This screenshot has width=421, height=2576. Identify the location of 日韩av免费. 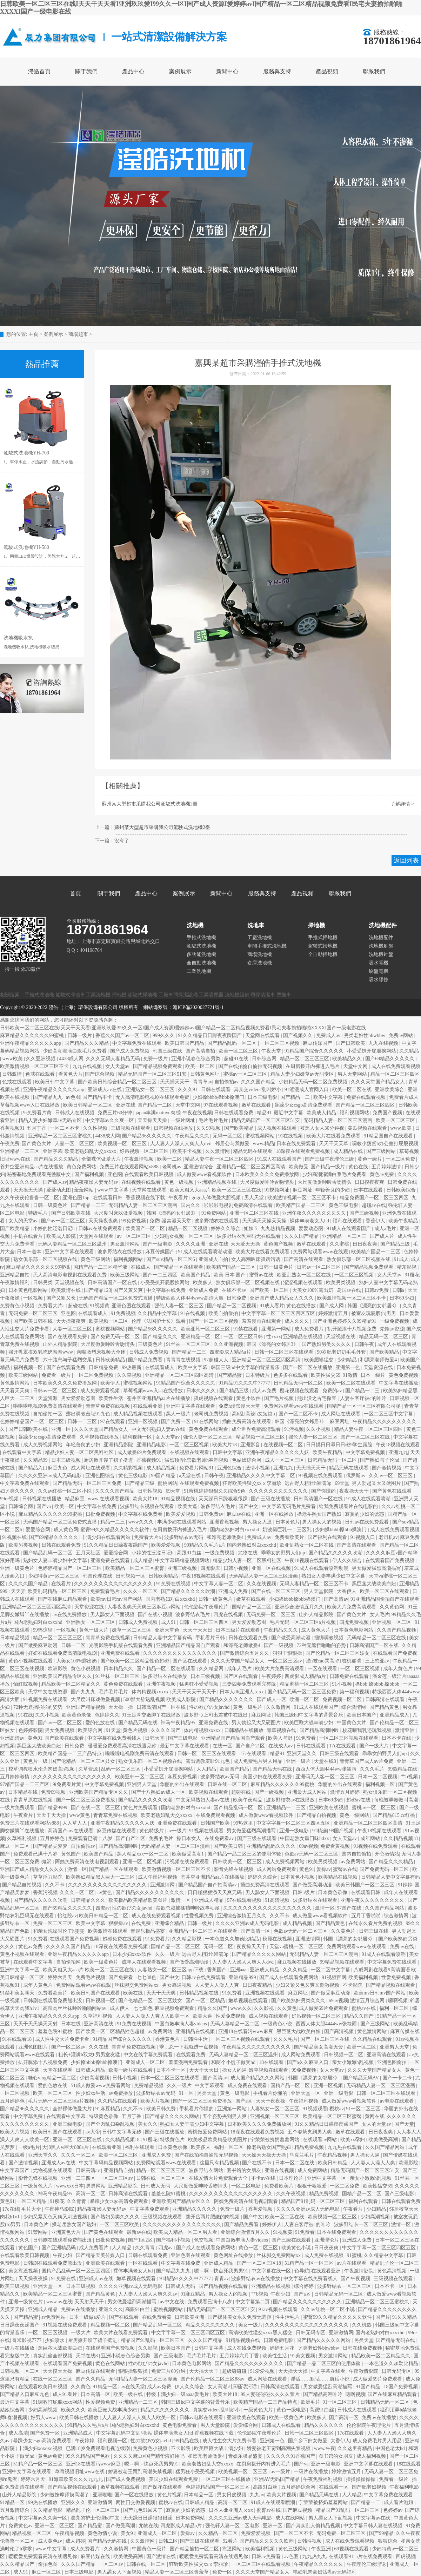
(377, 1290).